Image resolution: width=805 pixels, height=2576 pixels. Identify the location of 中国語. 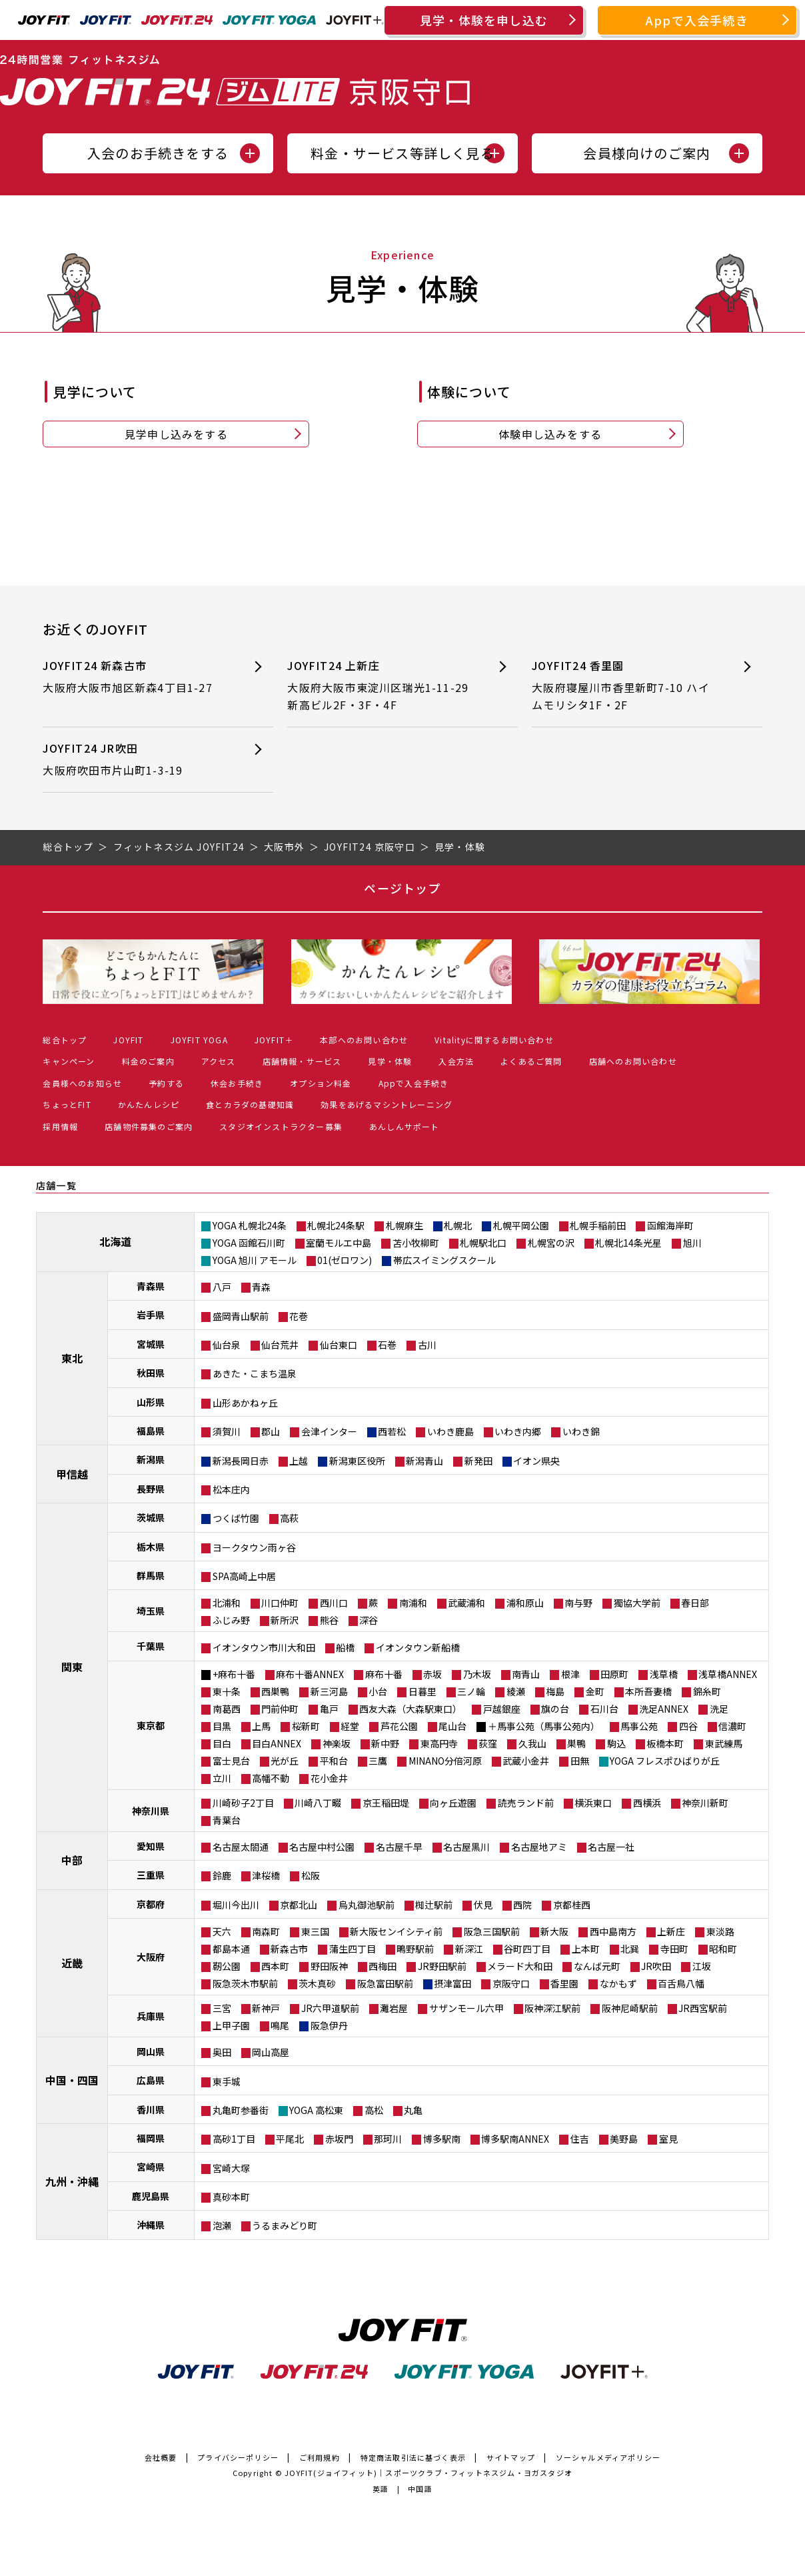
(420, 2488).